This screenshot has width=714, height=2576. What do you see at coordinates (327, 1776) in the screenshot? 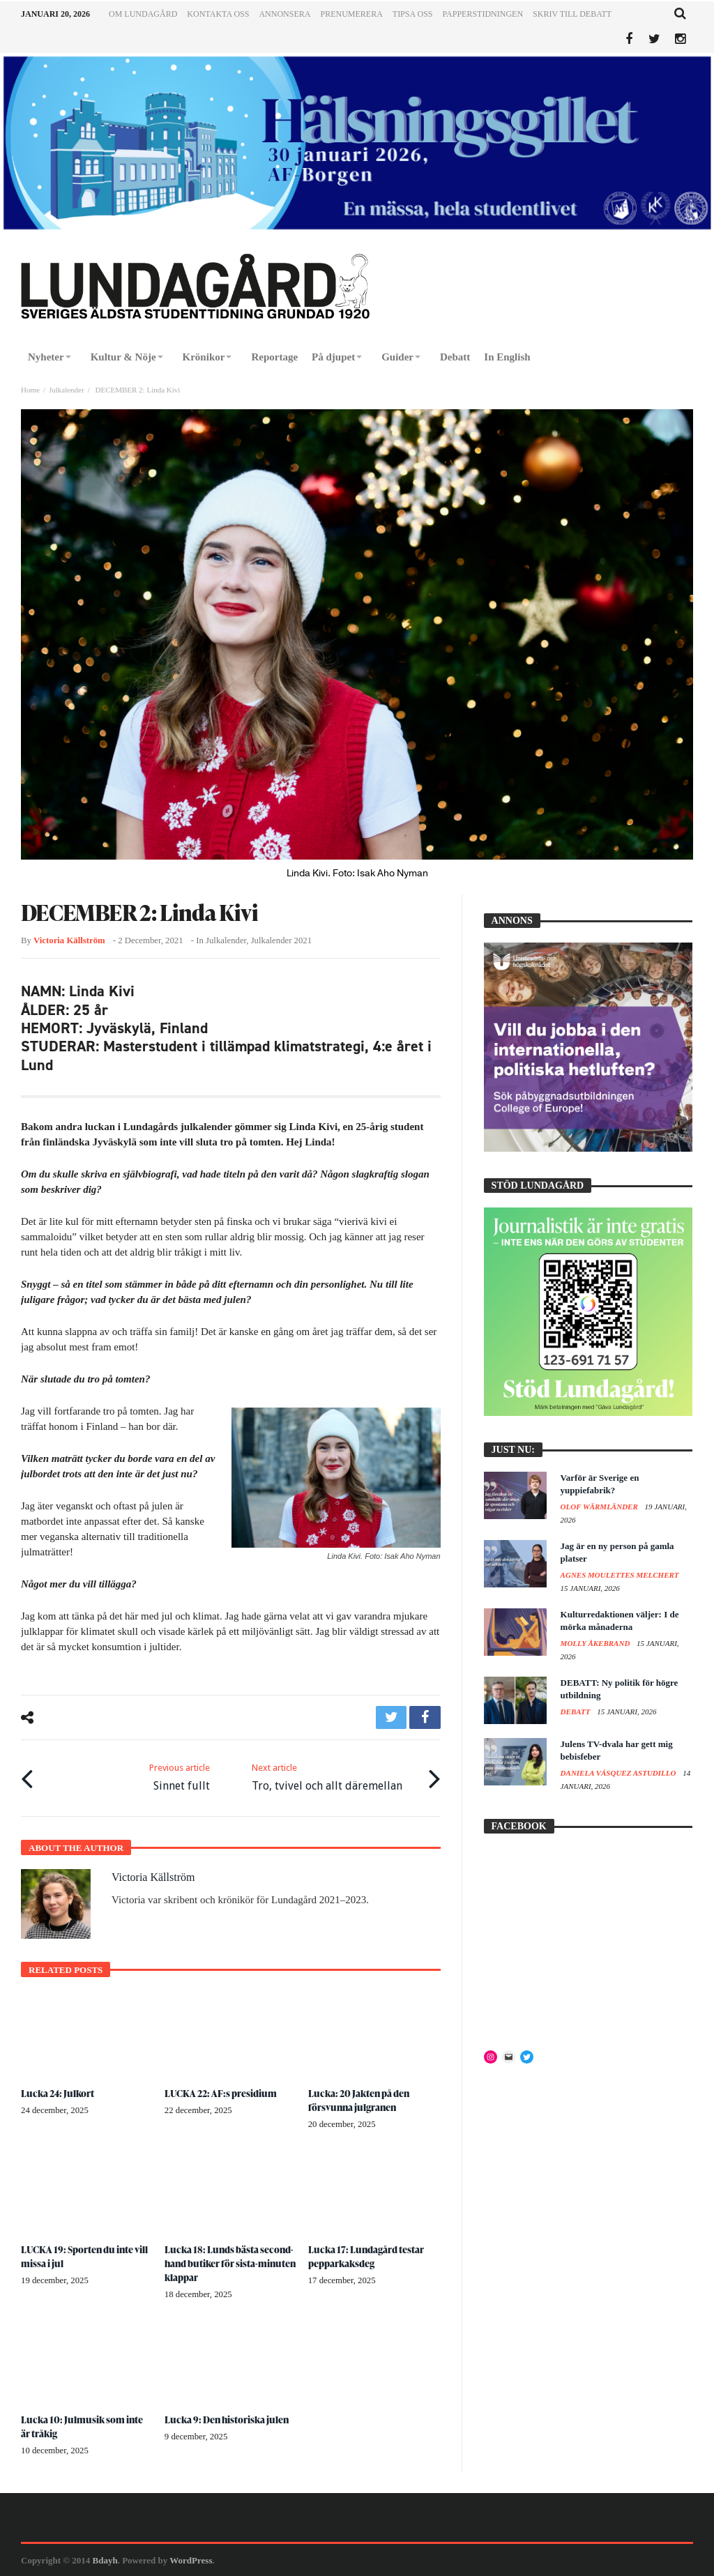
I see `Tro, tvivel och allt däremellan` at bounding box center [327, 1776].